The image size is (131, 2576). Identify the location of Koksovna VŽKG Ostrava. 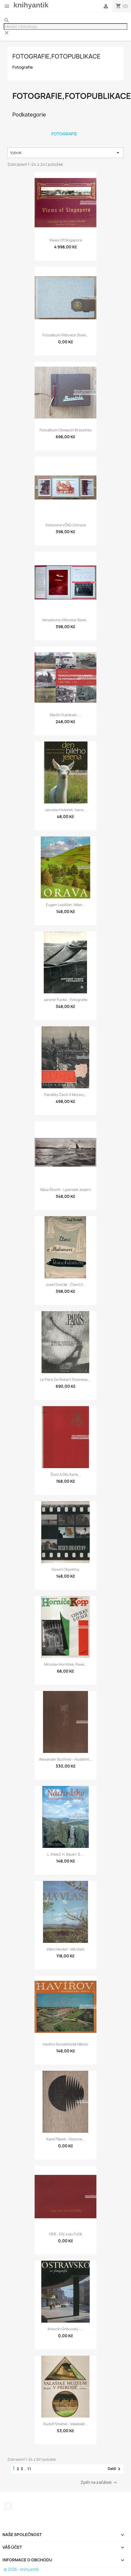
(65, 525).